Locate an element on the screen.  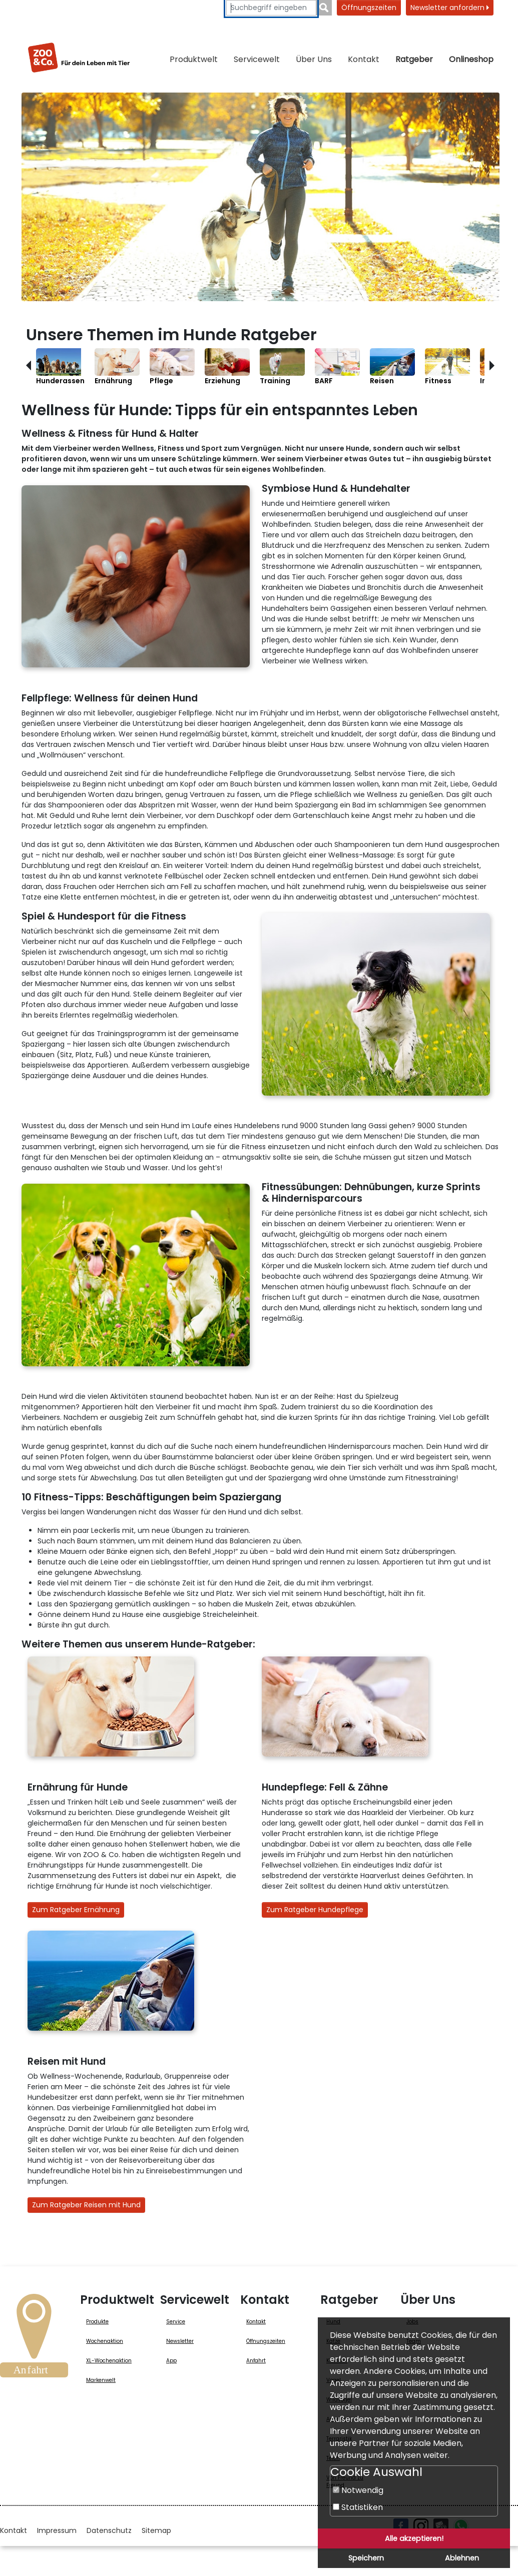
Wochenaktion is located at coordinates (104, 2341).